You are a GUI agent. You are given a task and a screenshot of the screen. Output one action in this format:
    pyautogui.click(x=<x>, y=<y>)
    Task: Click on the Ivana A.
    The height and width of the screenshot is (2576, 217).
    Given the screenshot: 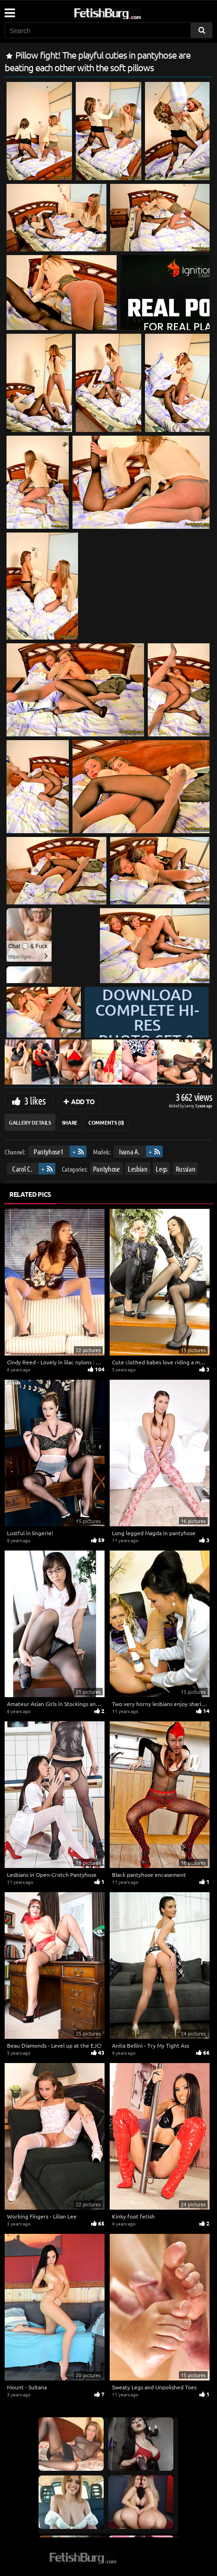 What is the action you would take?
    pyautogui.click(x=129, y=1151)
    